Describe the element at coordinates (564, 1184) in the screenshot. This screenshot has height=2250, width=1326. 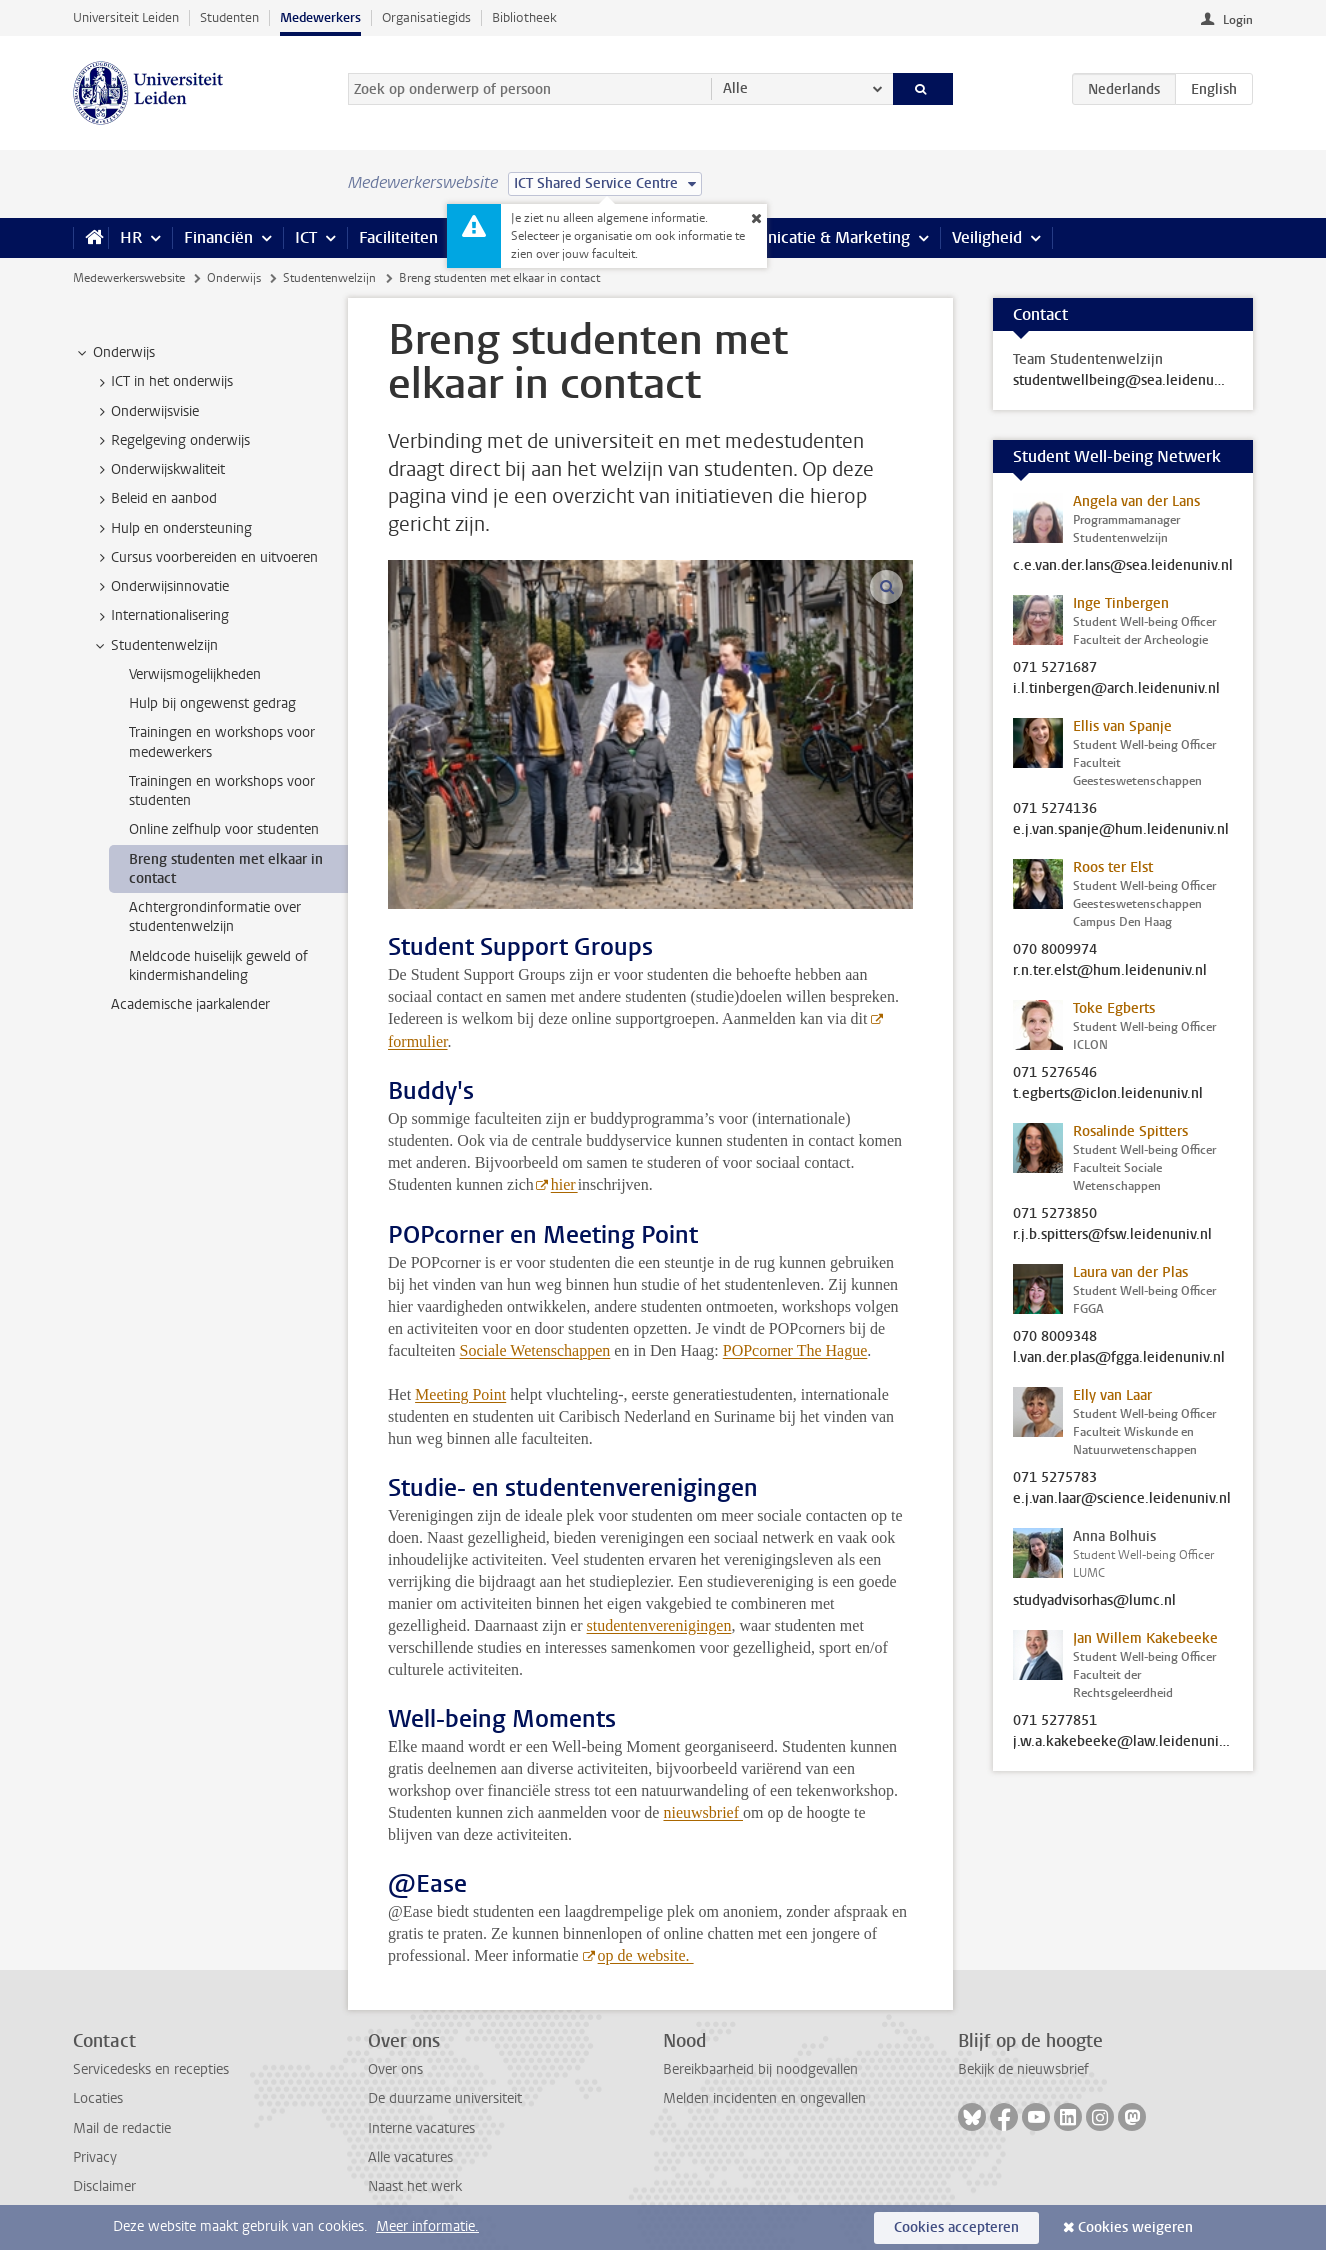
I see `hier` at that location.